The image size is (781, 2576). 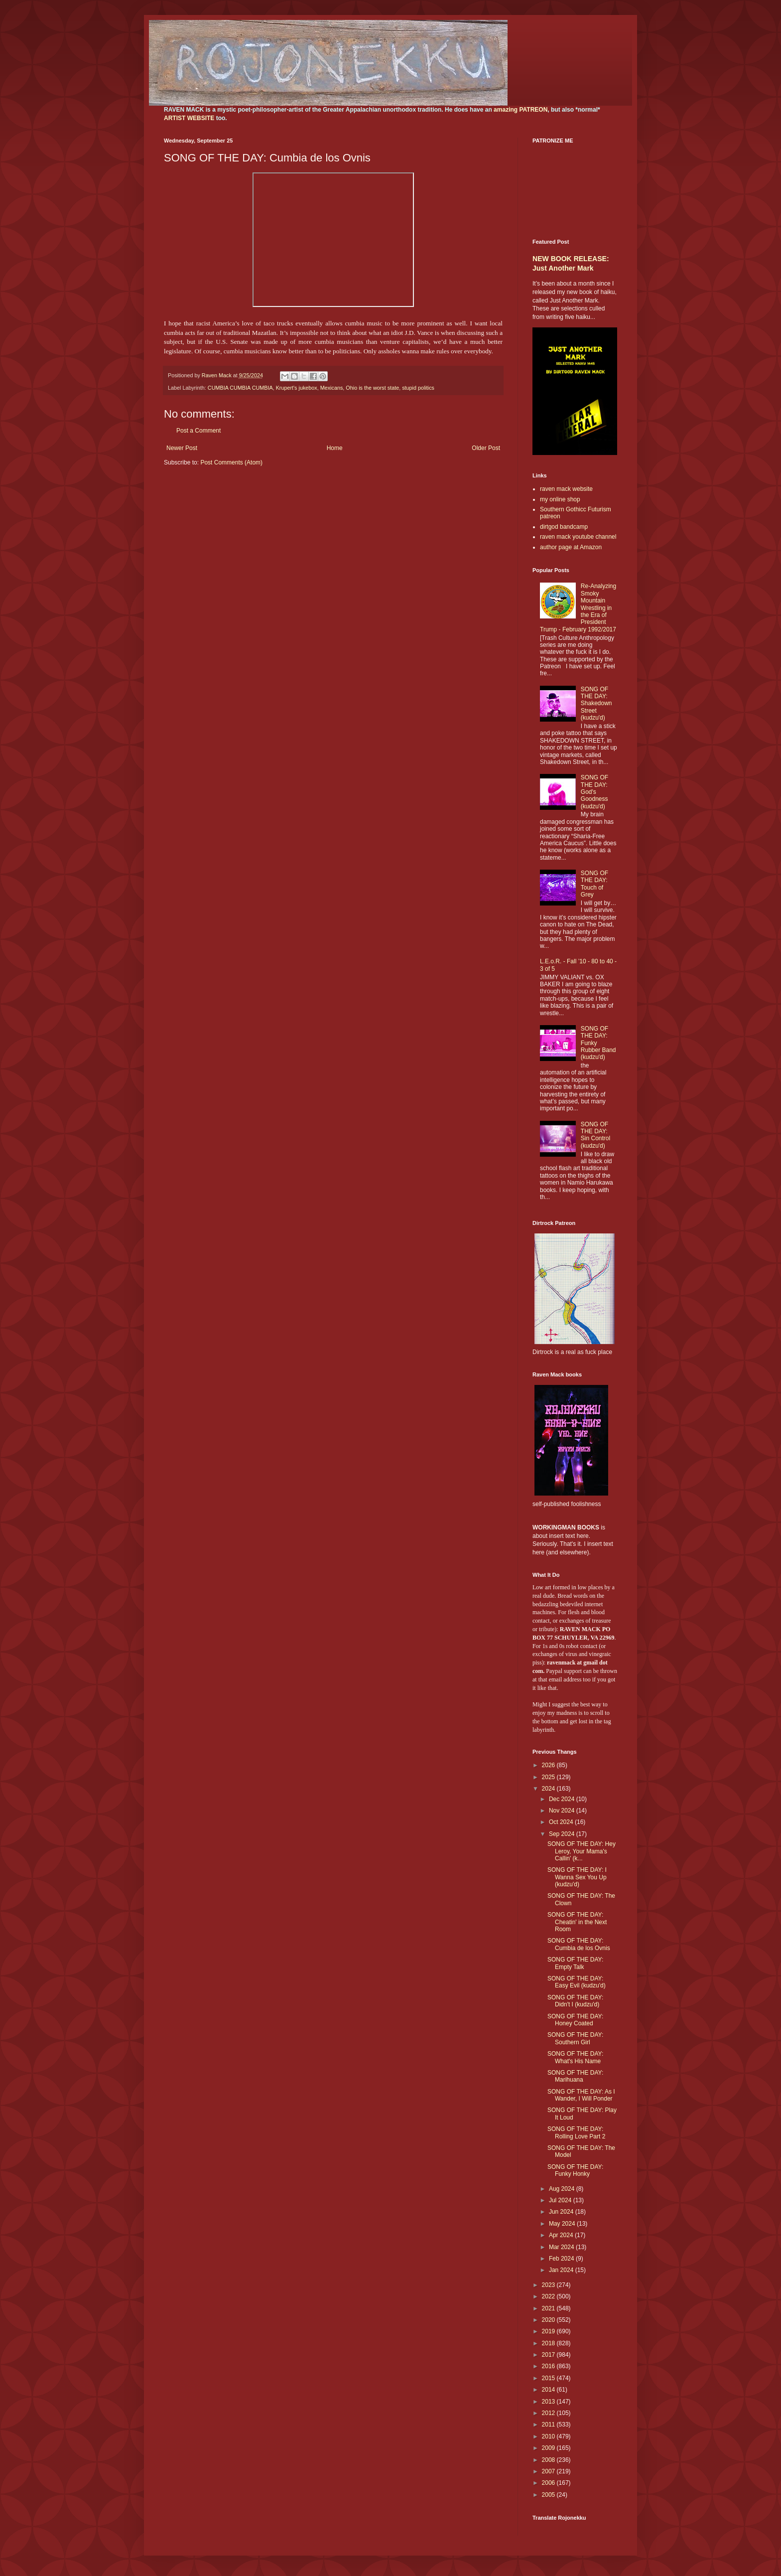 I want to click on SONG OF THE DAY: Southern Girl, so click(x=575, y=2038).